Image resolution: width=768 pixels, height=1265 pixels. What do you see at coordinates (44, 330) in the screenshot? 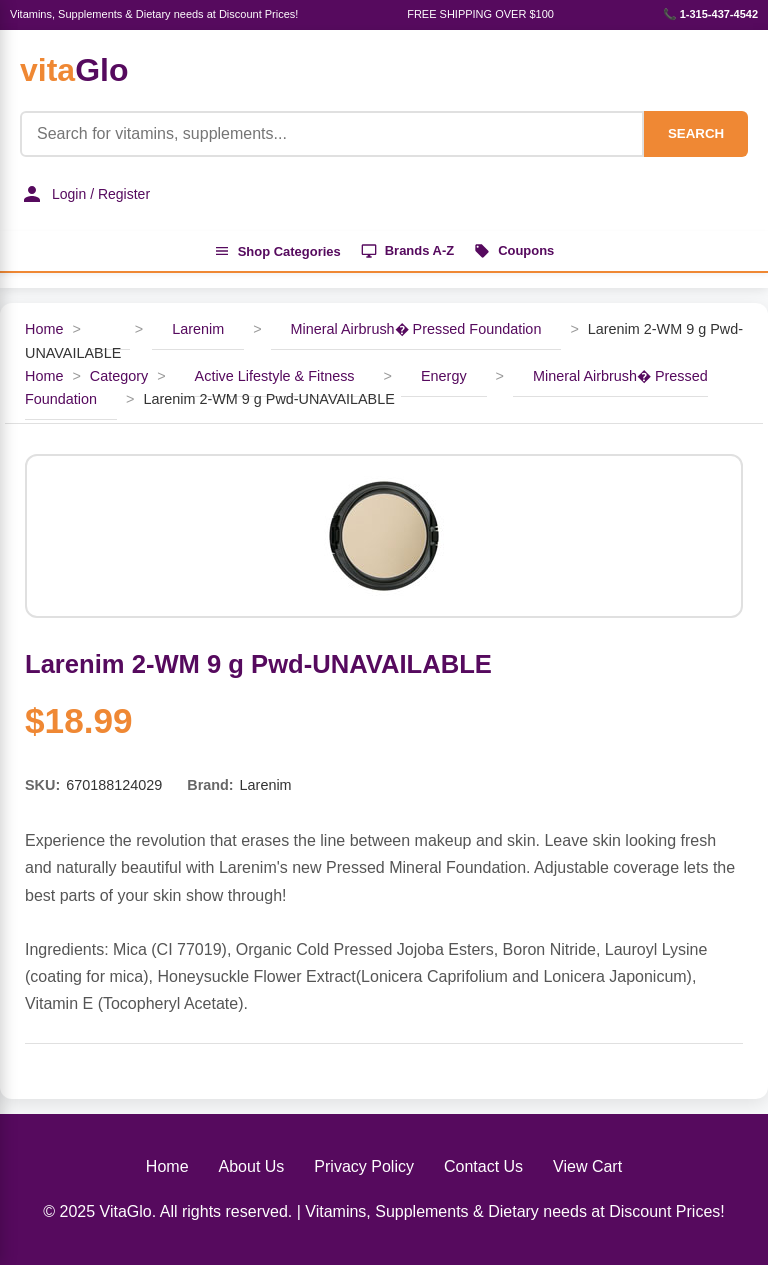
I see `Home` at bounding box center [44, 330].